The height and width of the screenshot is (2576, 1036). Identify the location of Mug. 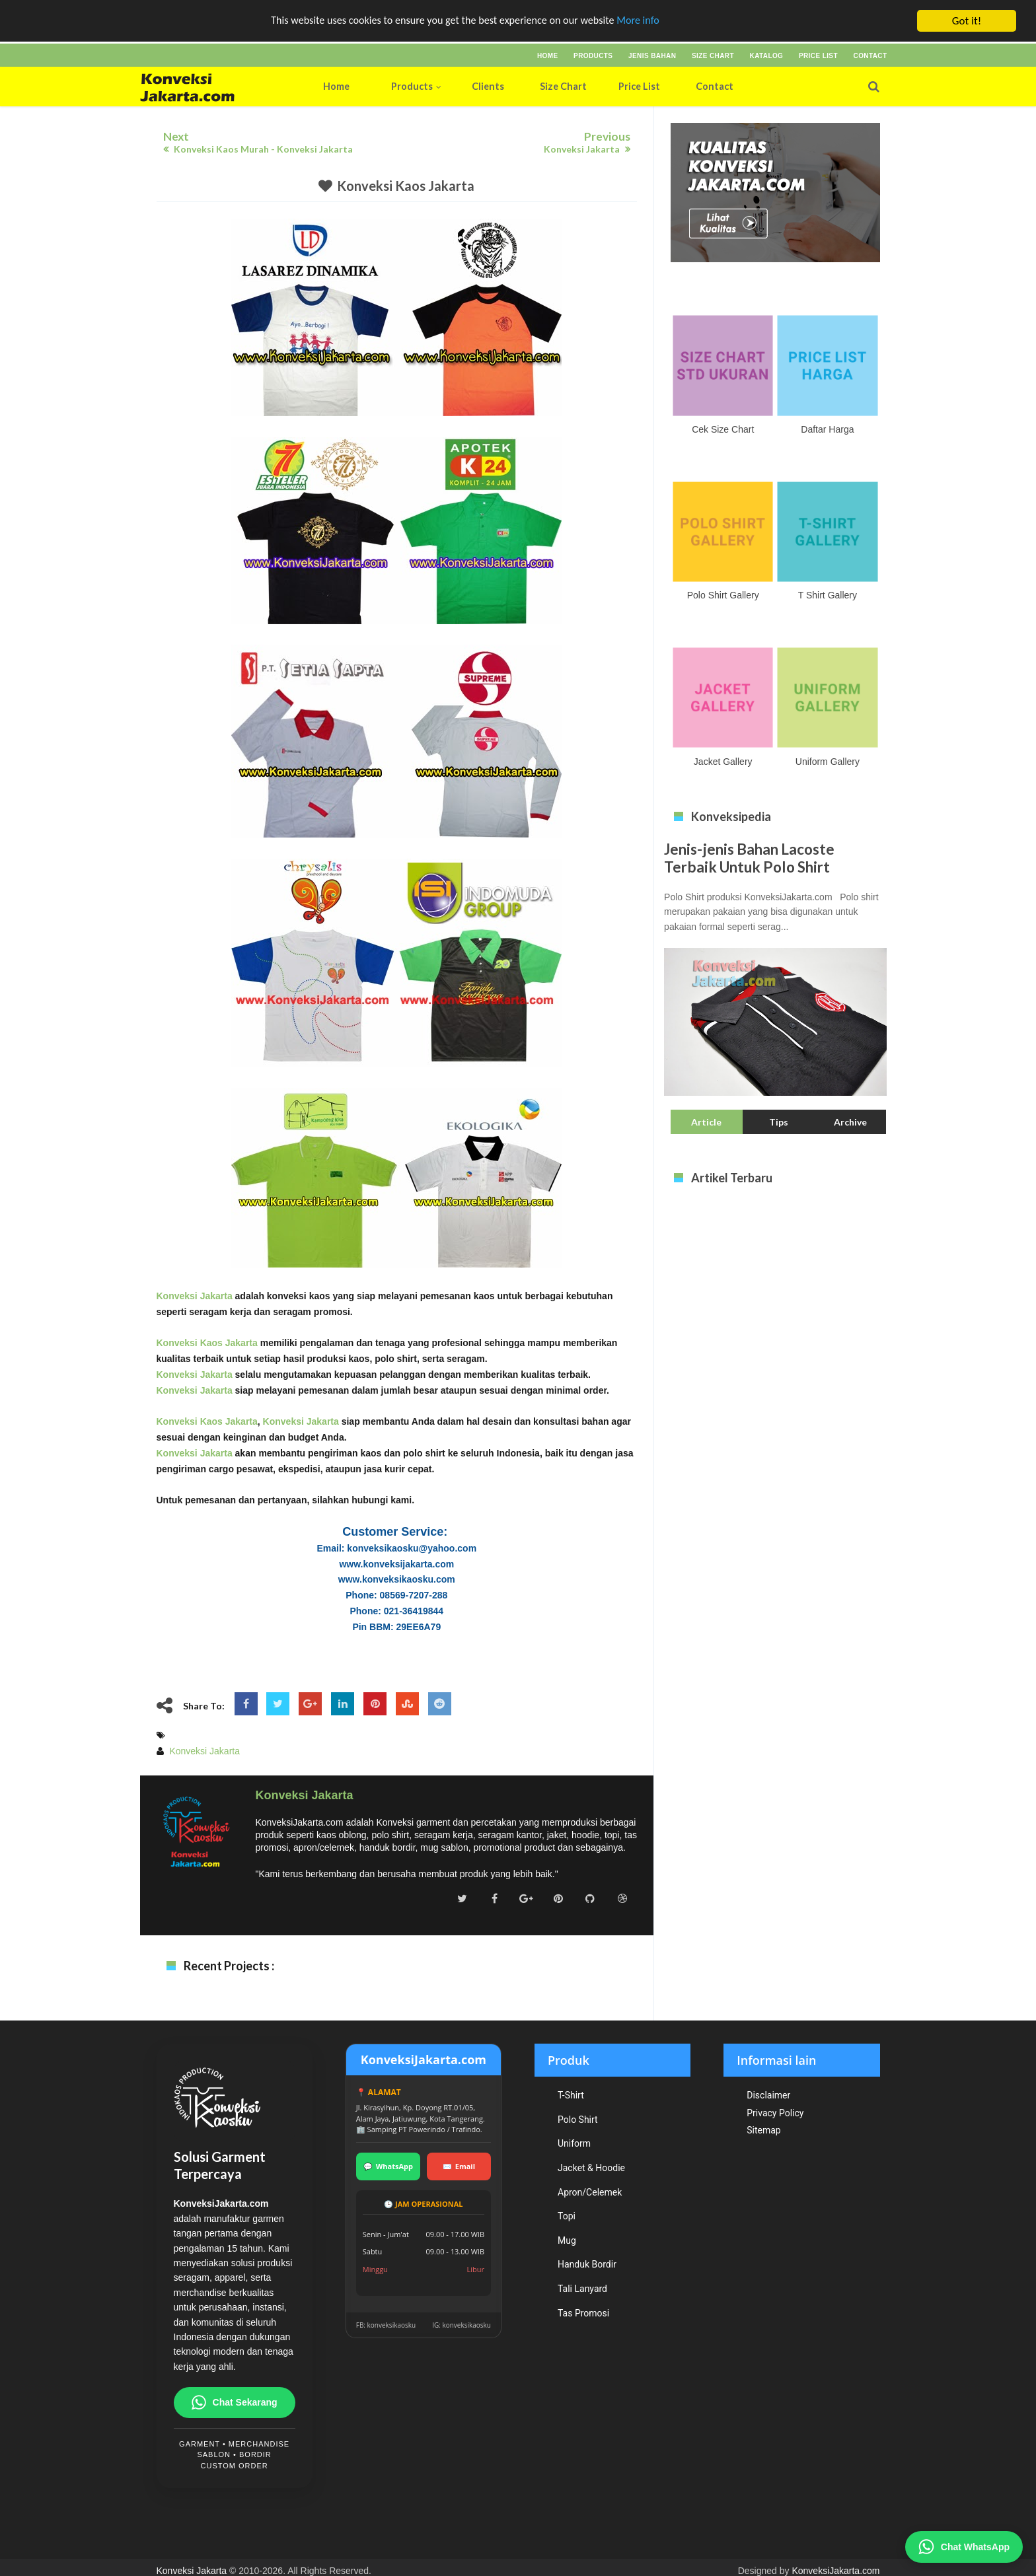
(567, 2240).